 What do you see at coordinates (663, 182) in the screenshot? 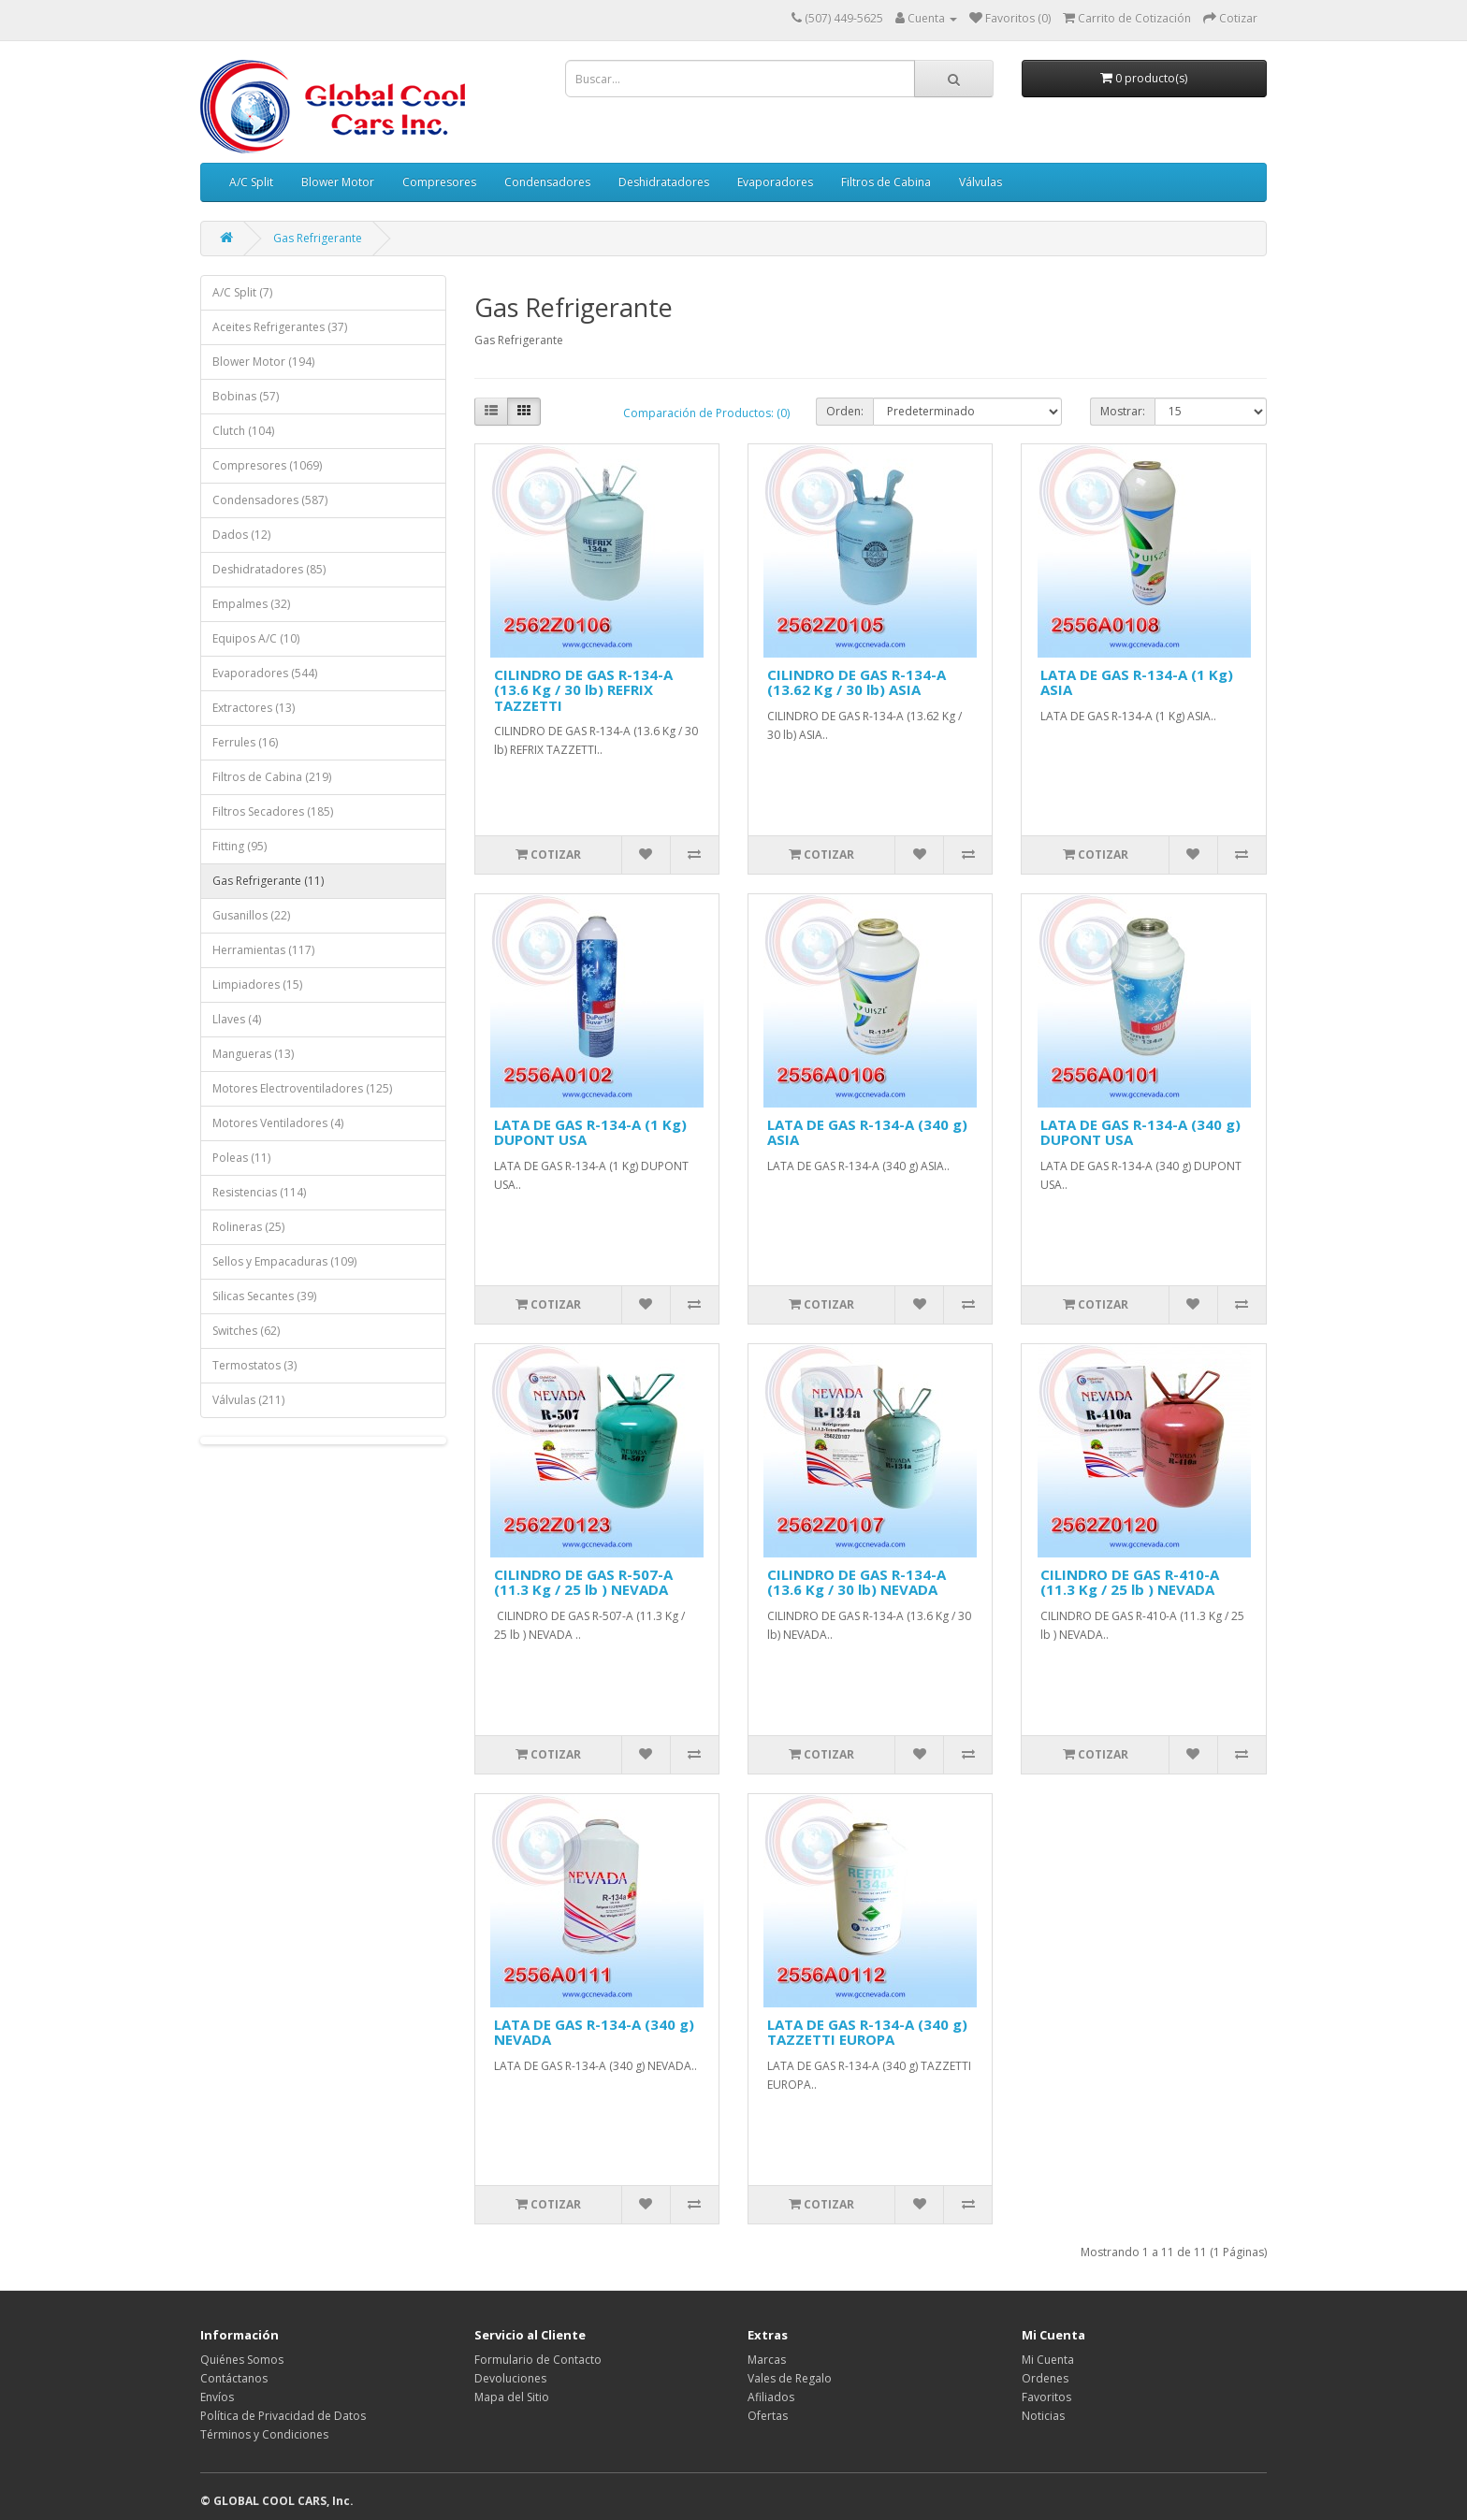
I see `Deshidratadores` at bounding box center [663, 182].